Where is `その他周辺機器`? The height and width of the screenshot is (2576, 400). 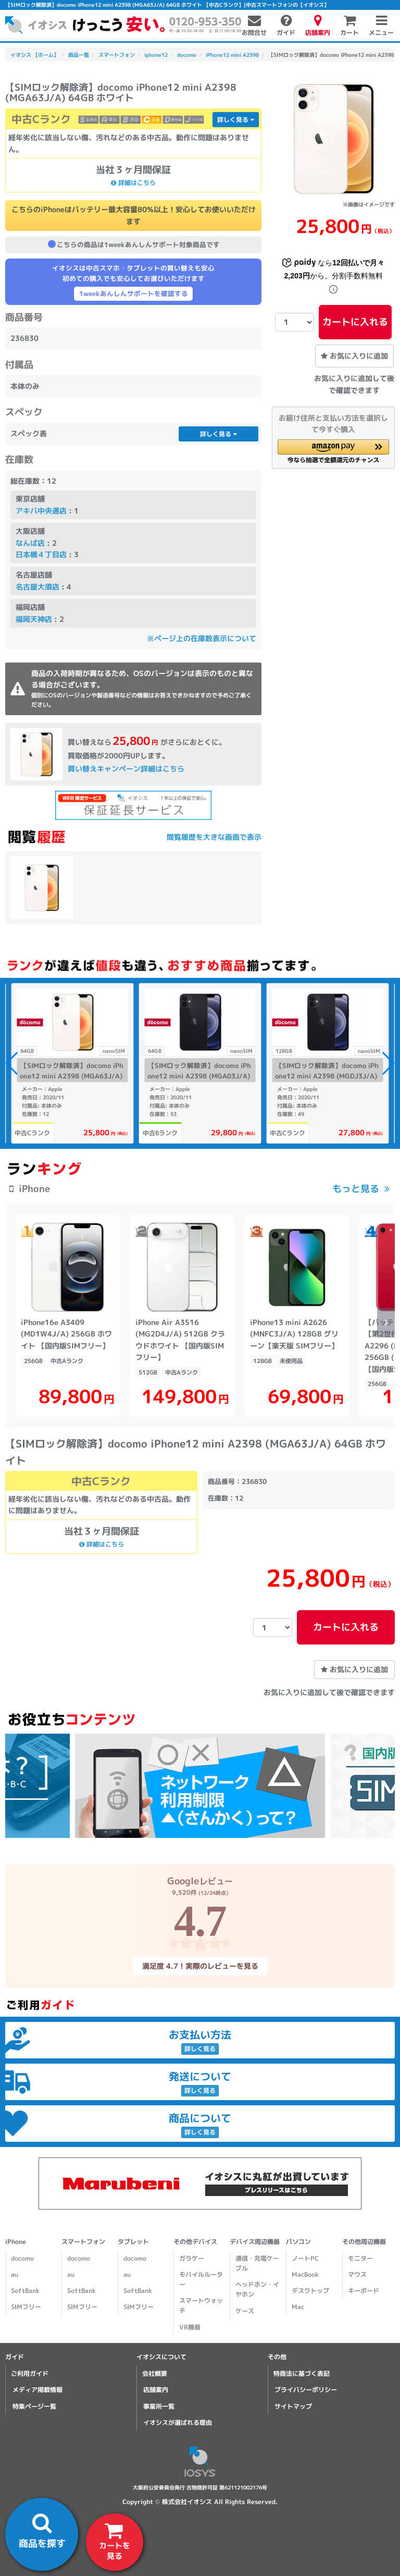 その他周辺機器 is located at coordinates (364, 2243).